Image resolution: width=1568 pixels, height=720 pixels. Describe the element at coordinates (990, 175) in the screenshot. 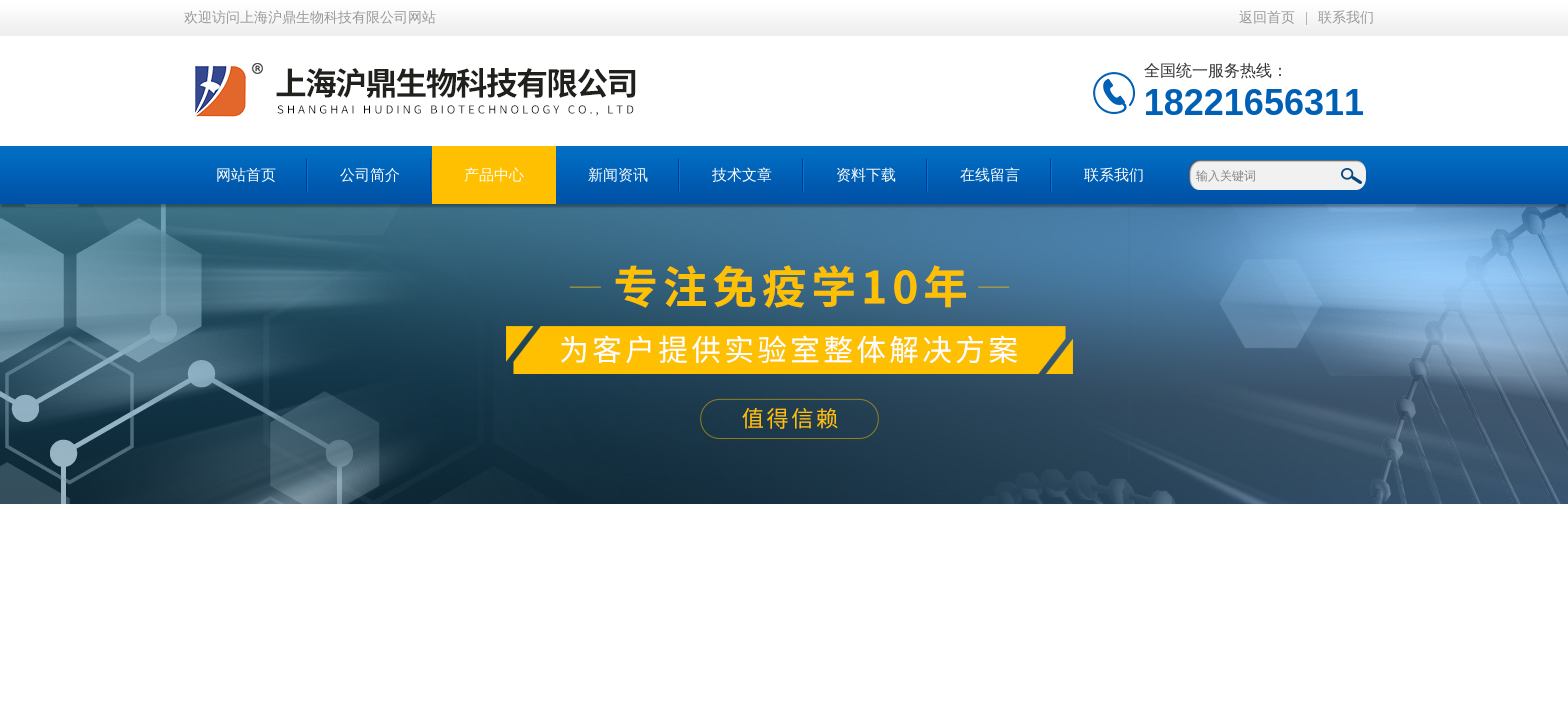

I see `在线留言` at that location.